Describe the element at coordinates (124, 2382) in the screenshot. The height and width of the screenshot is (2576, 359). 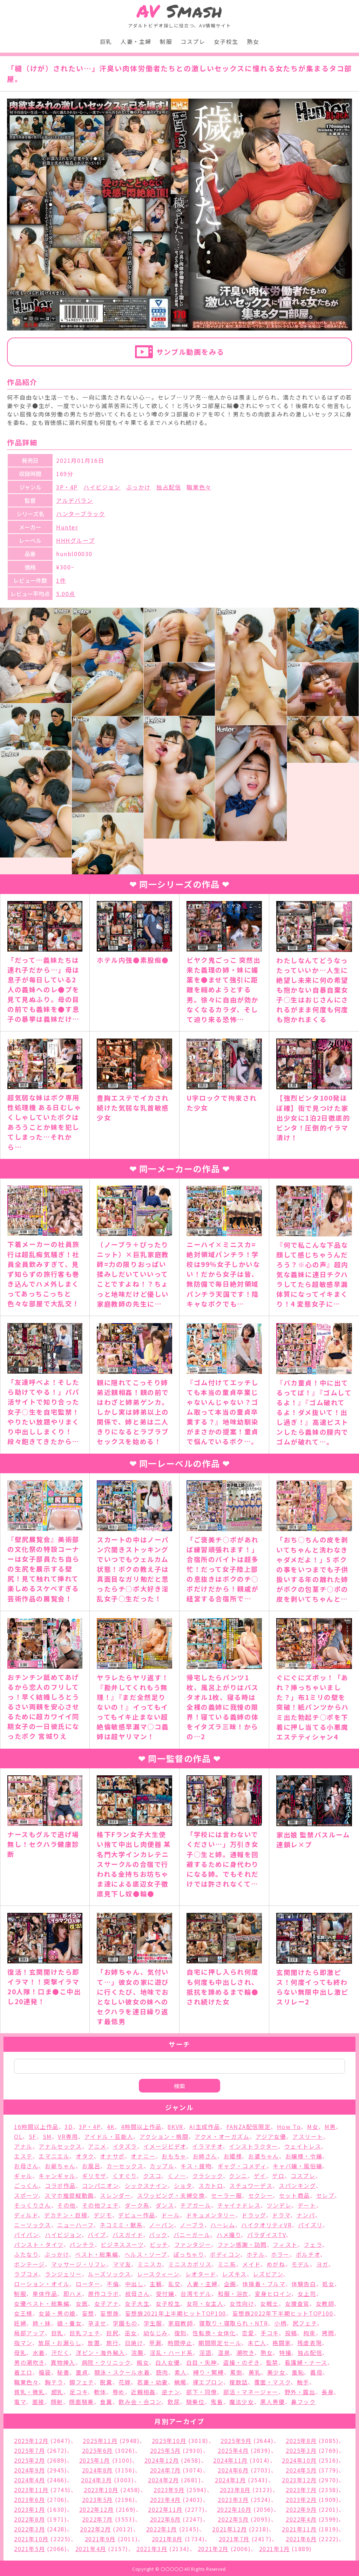
I see `花嫁` at that location.